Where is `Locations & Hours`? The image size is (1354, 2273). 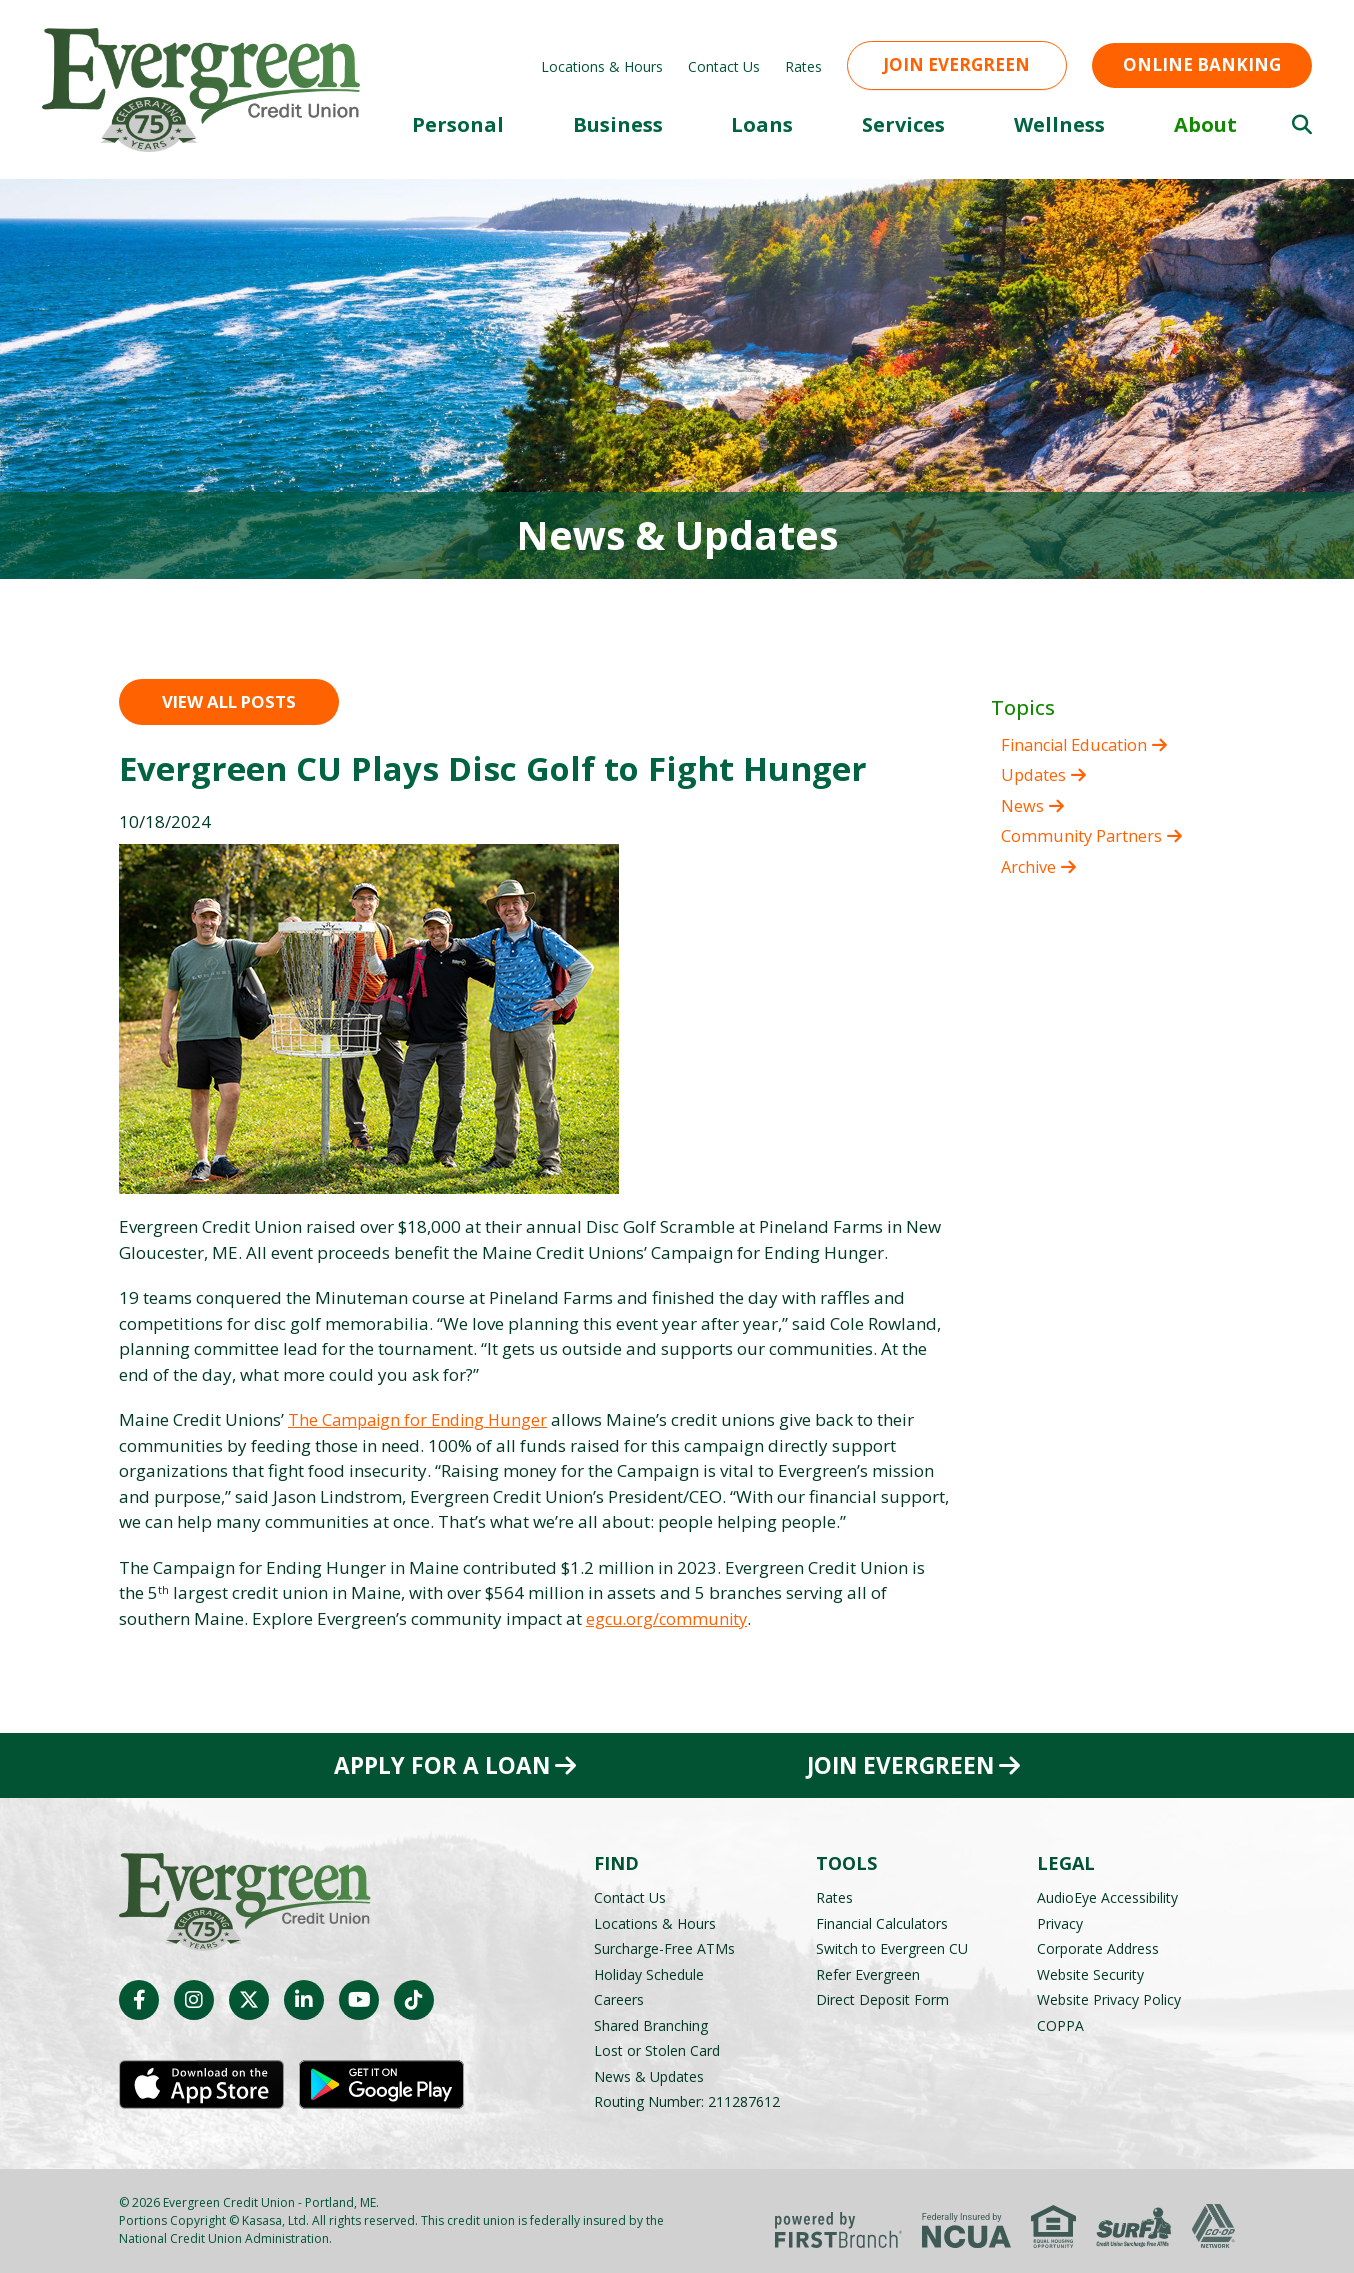
Locations & Hours is located at coordinates (602, 66).